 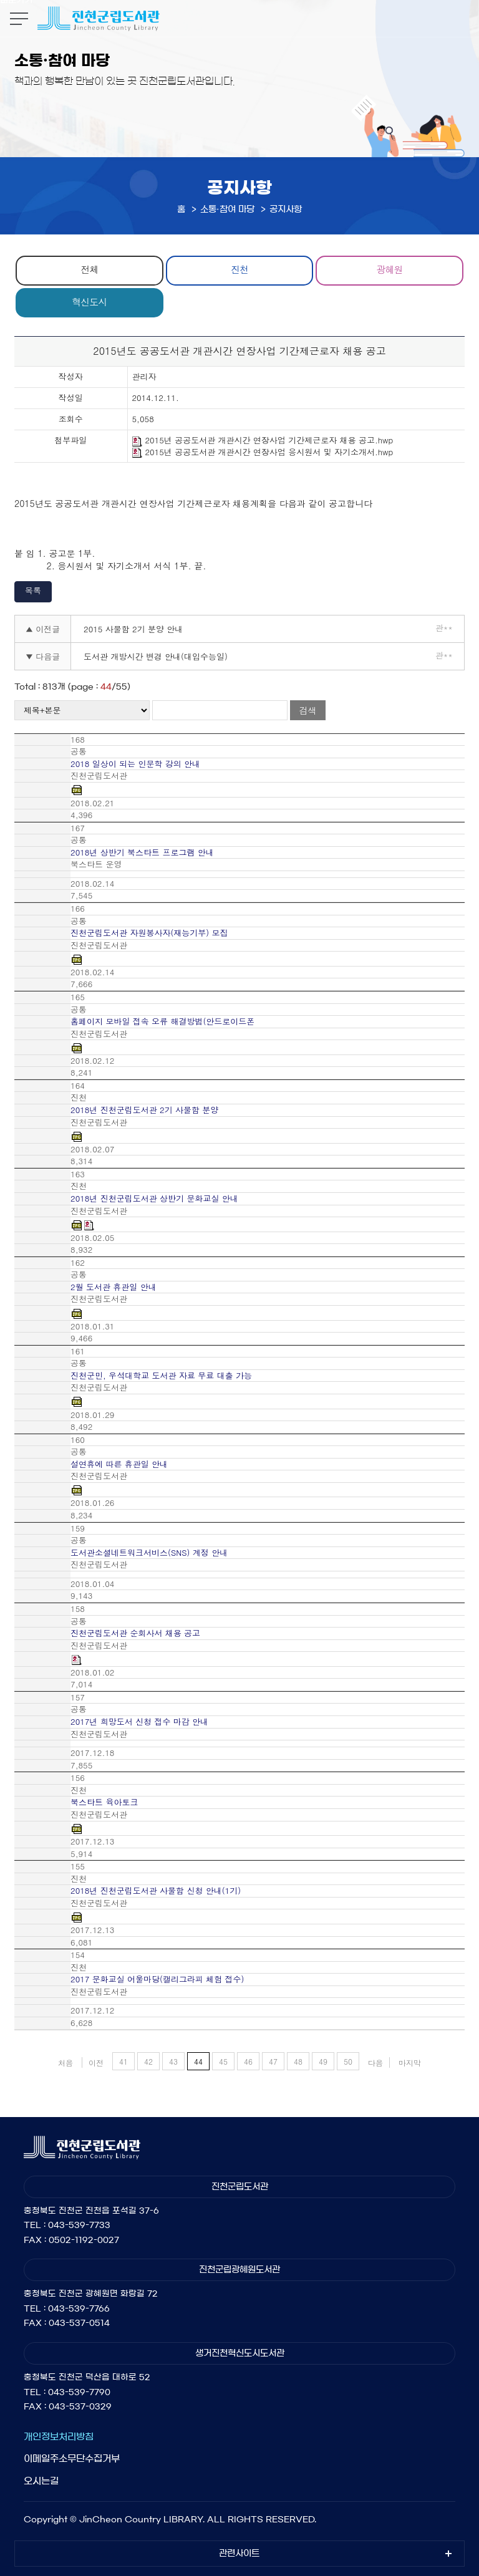 I want to click on 2015년 공공도서관 개관시간 연장사업 기간제근로자 채용 공고.hwp, so click(x=263, y=440).